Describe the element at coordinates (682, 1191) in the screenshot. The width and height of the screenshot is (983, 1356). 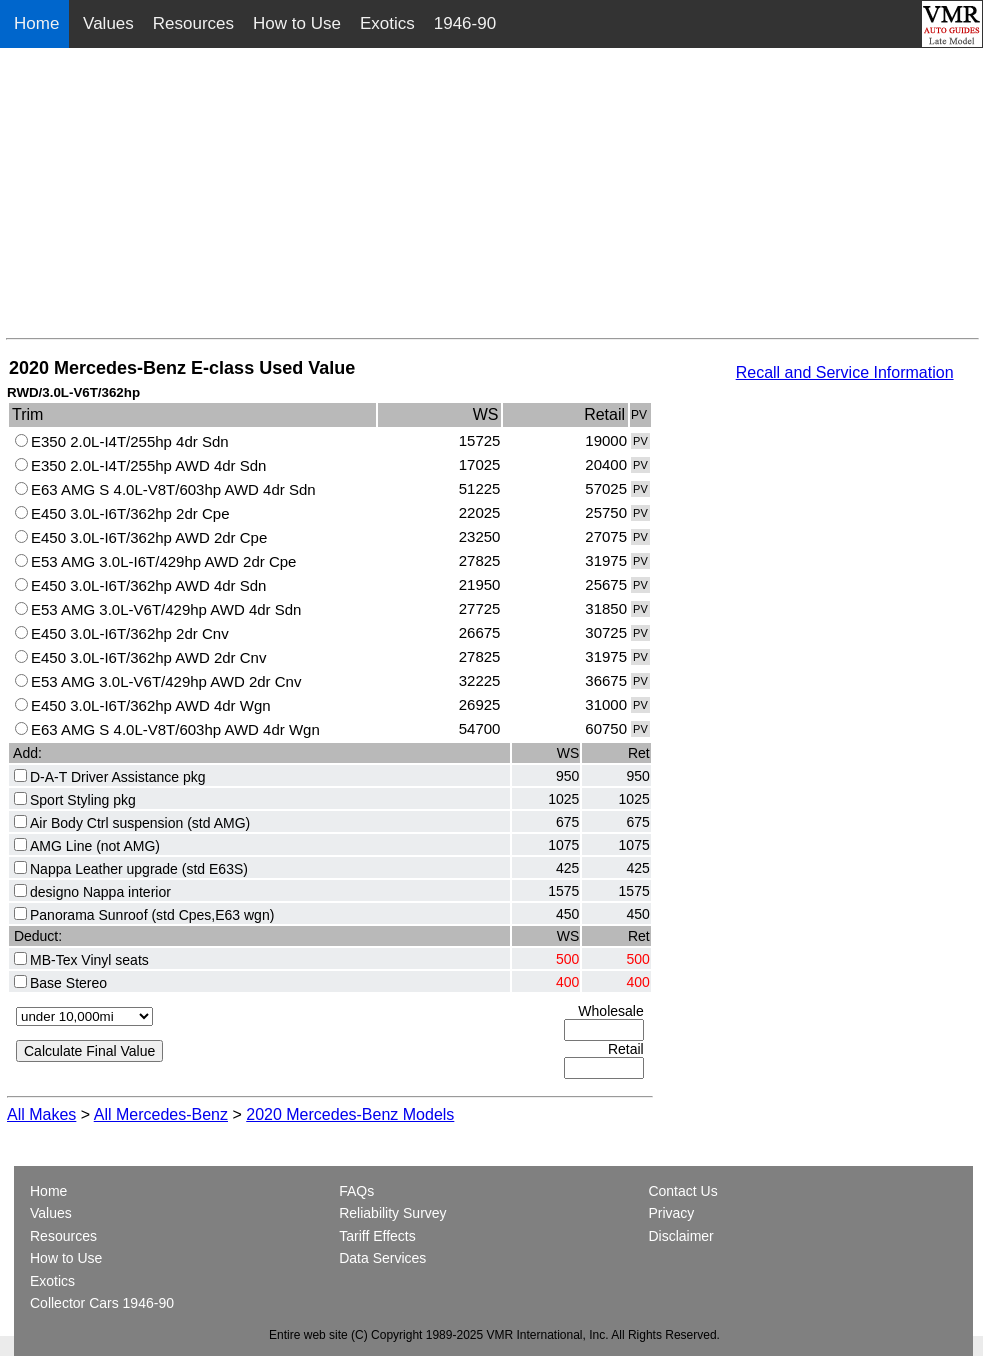
I see `Contact Us` at that location.